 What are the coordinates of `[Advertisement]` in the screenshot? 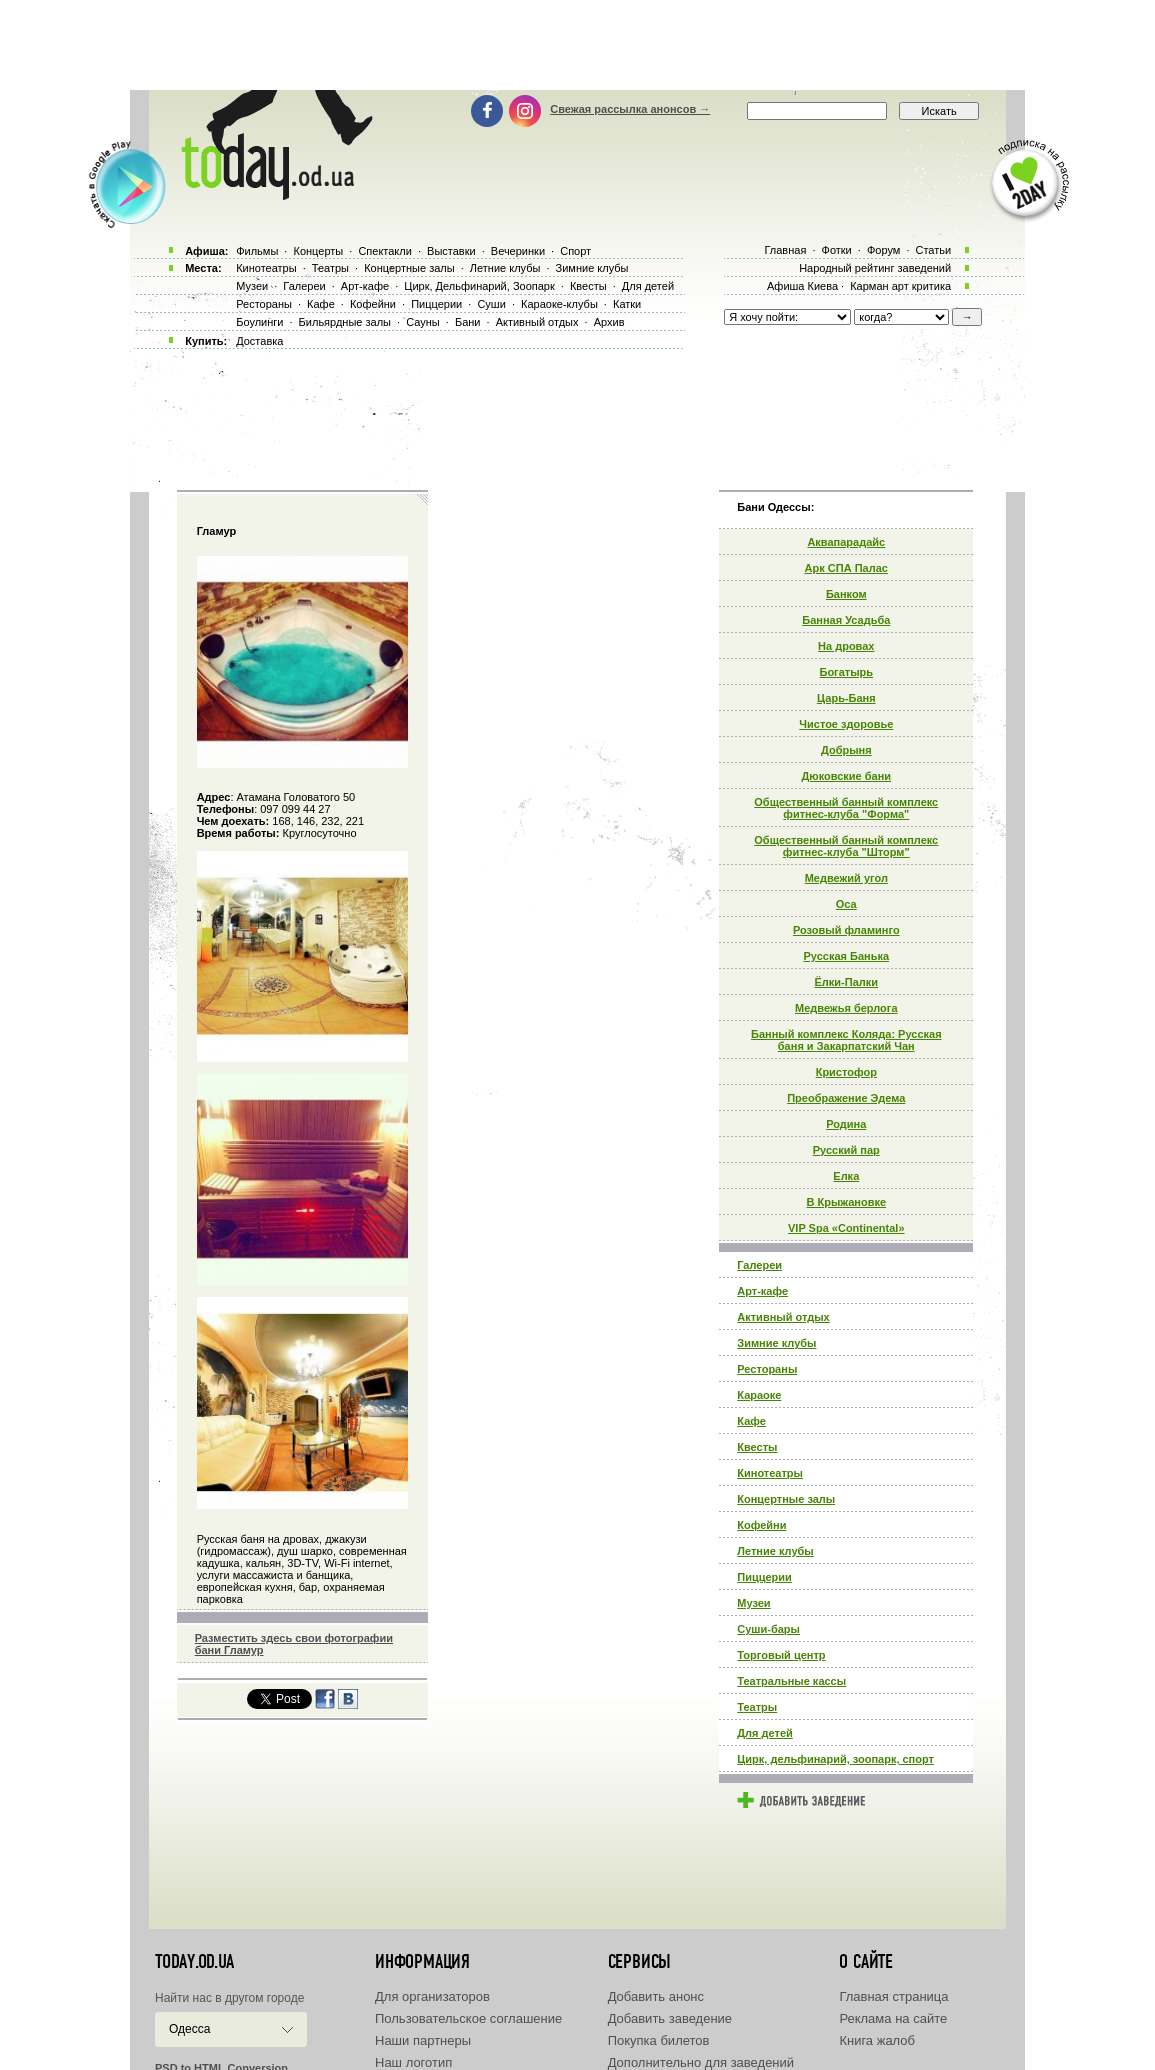 It's located at (578, 45).